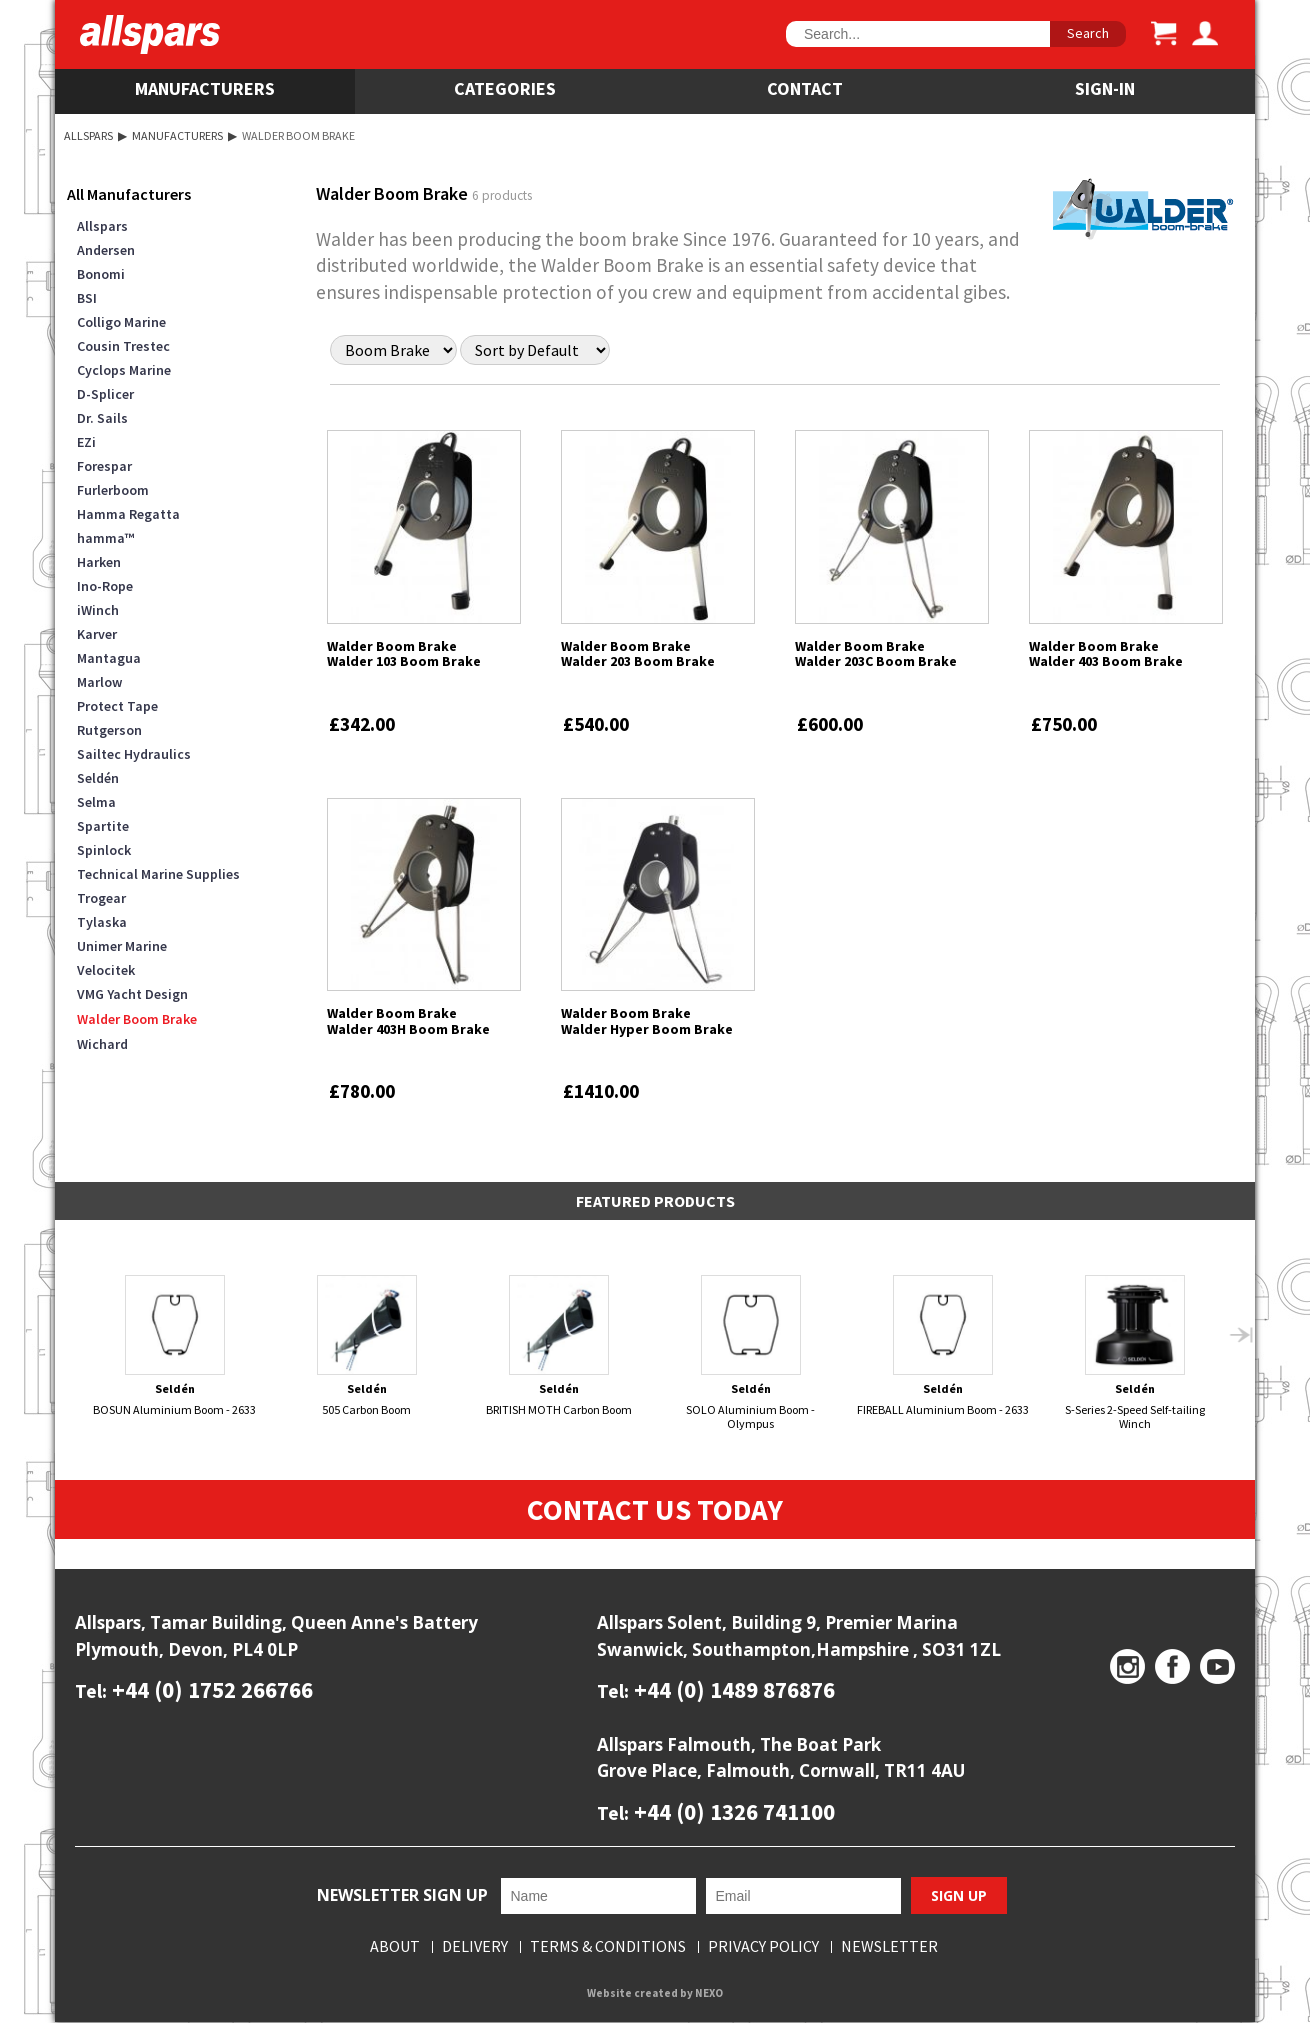 This screenshot has height=2023, width=1310. Describe the element at coordinates (105, 538) in the screenshot. I see `hamma™` at that location.